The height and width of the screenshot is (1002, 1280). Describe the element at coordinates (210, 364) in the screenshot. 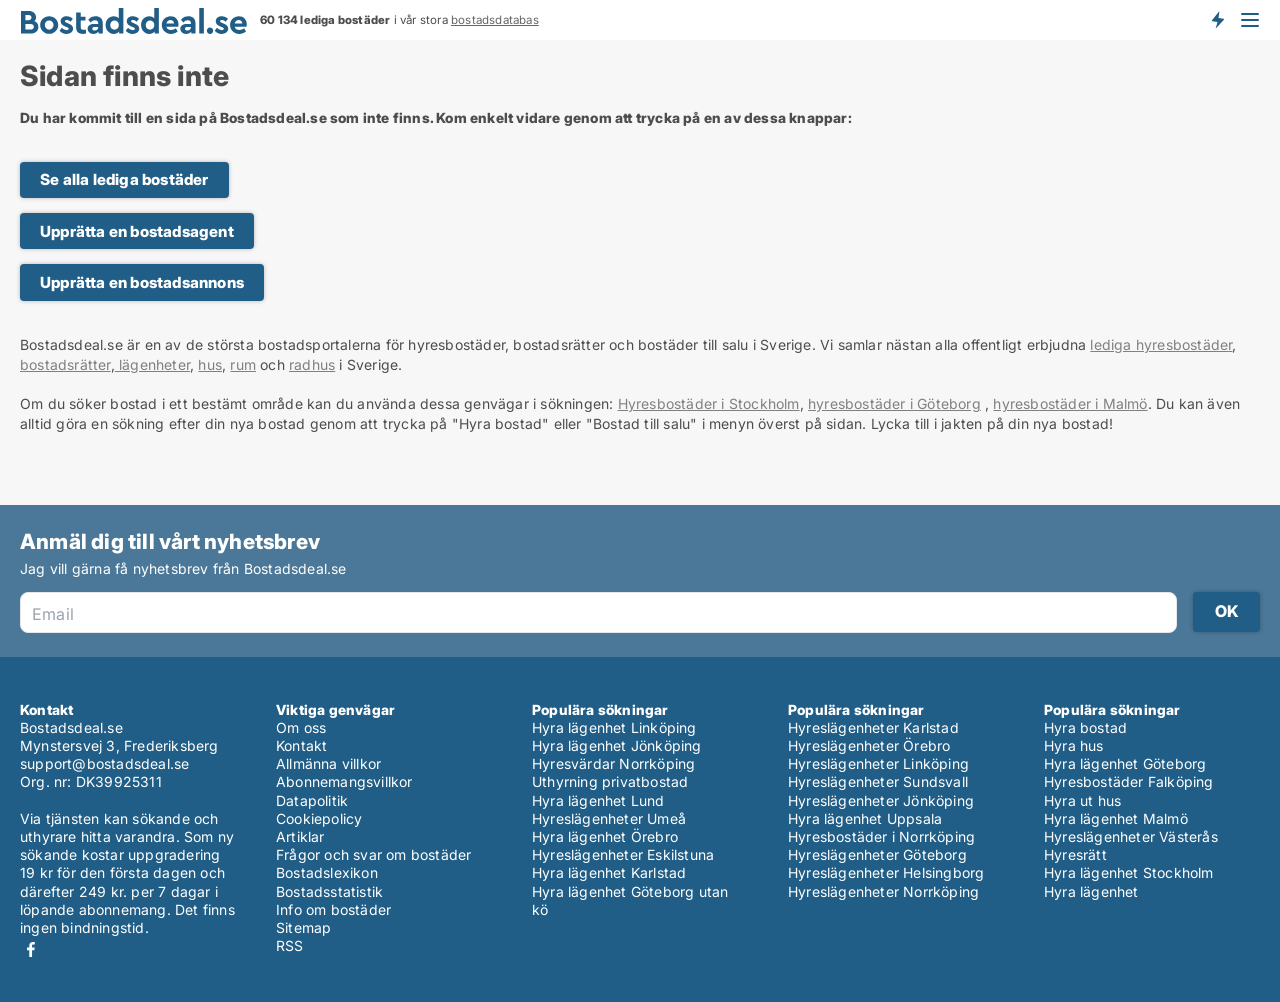

I see `hus` at that location.